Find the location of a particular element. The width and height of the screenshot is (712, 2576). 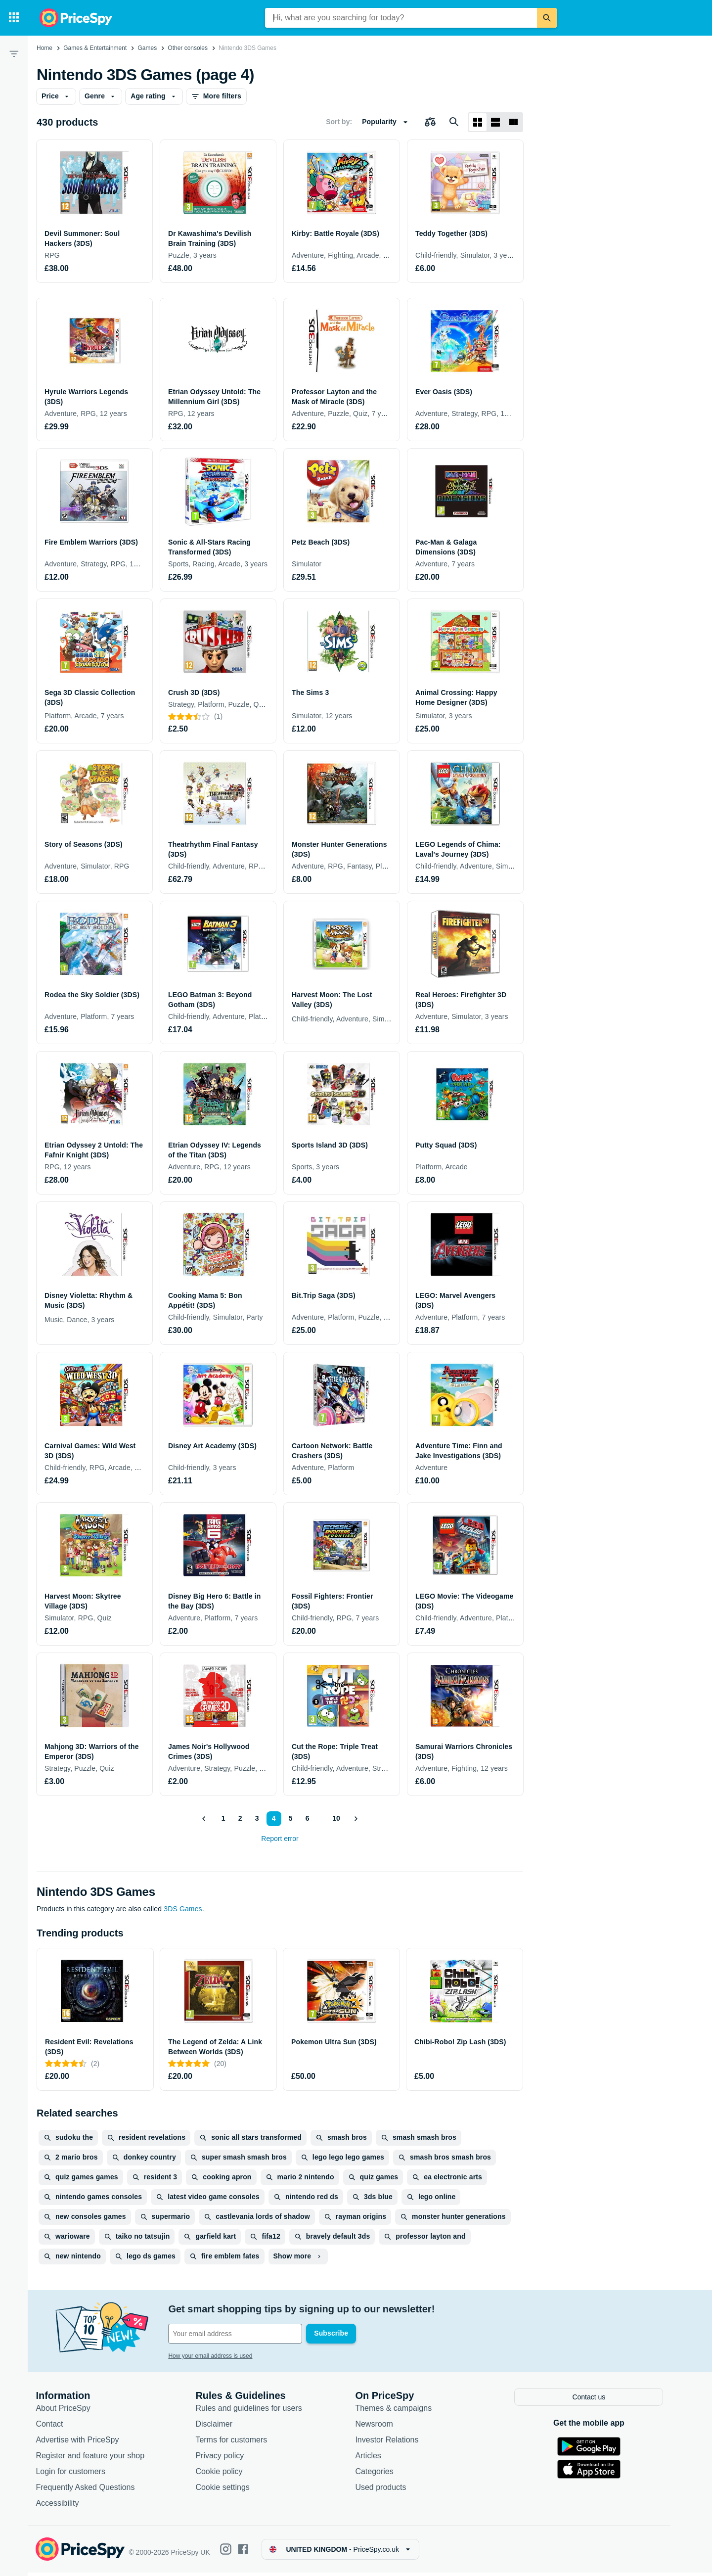

Advertise with PriceSpy is located at coordinates (84, 2443).